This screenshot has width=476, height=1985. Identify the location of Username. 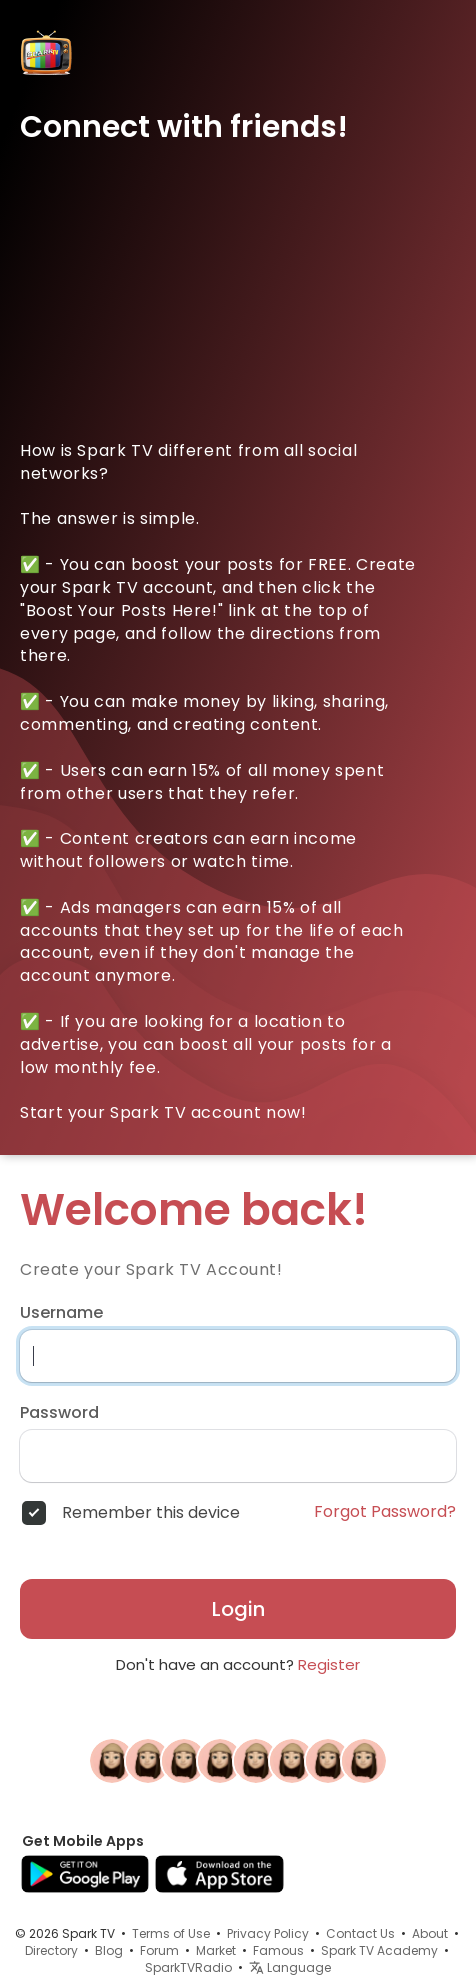
(61, 1313).